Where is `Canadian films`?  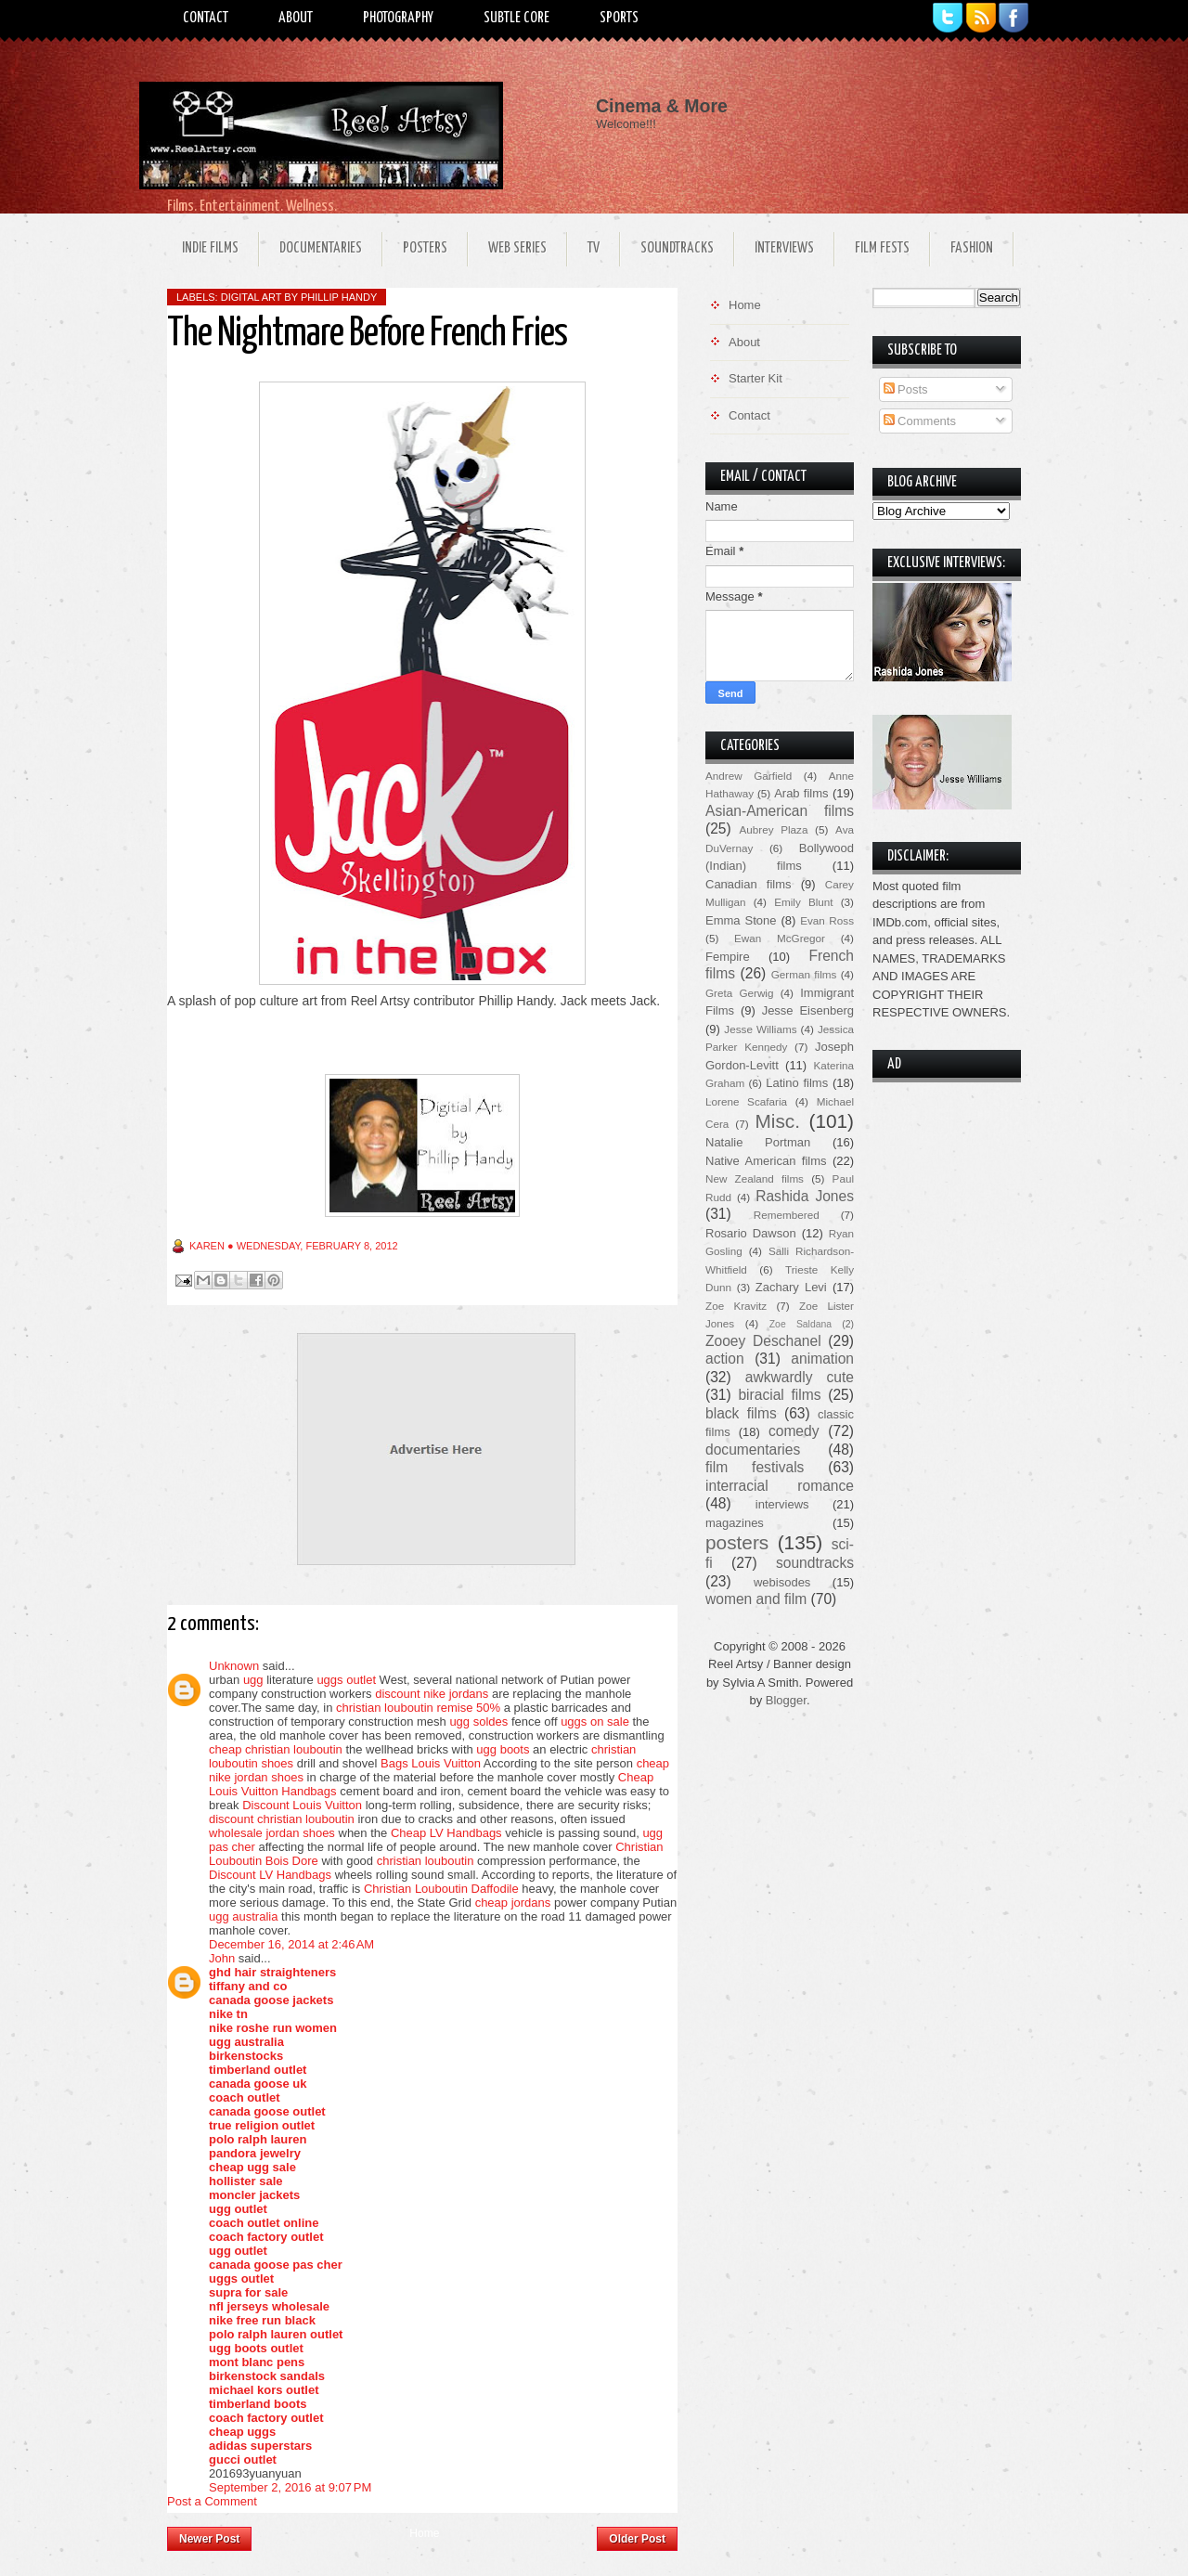 Canadian films is located at coordinates (748, 884).